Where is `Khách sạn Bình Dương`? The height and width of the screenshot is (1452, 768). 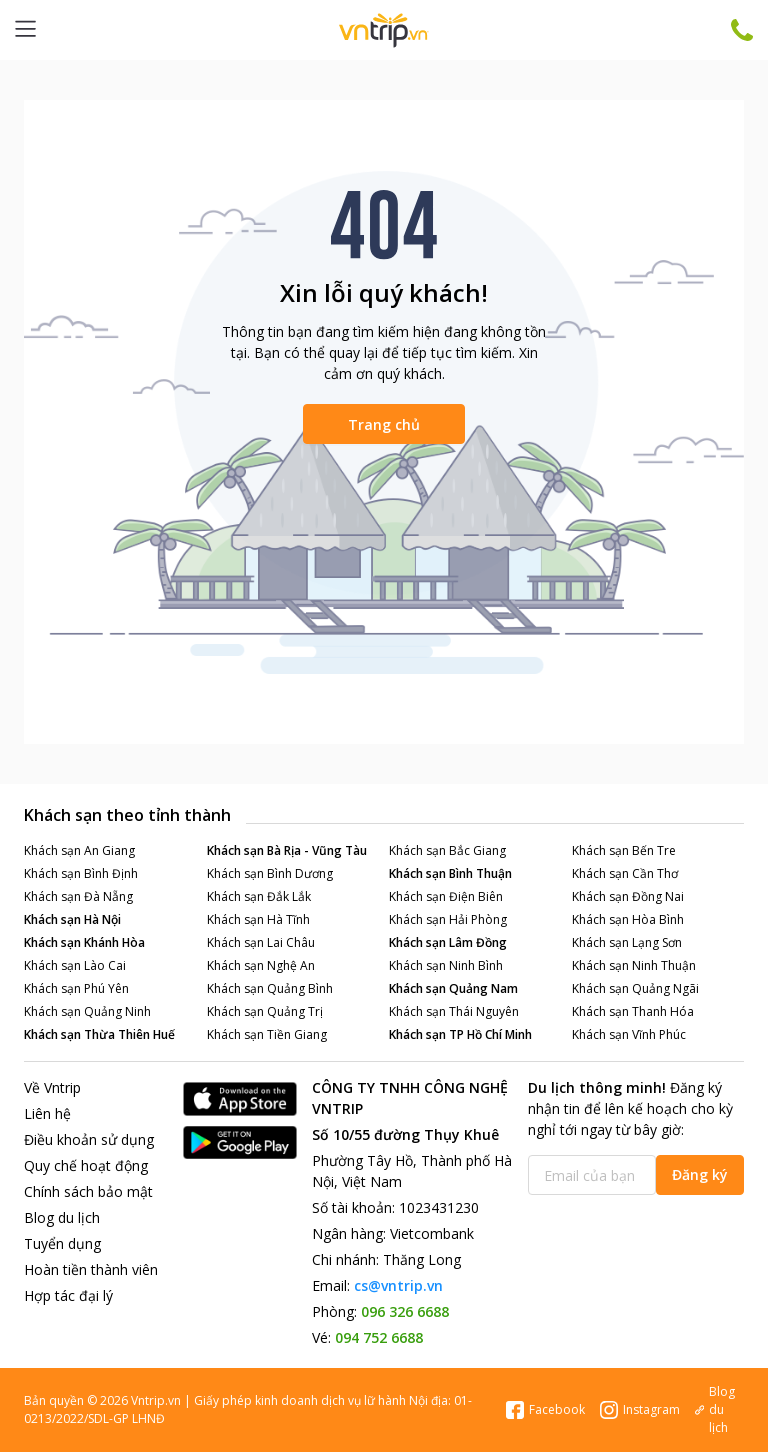 Khách sạn Bình Dương is located at coordinates (270, 873).